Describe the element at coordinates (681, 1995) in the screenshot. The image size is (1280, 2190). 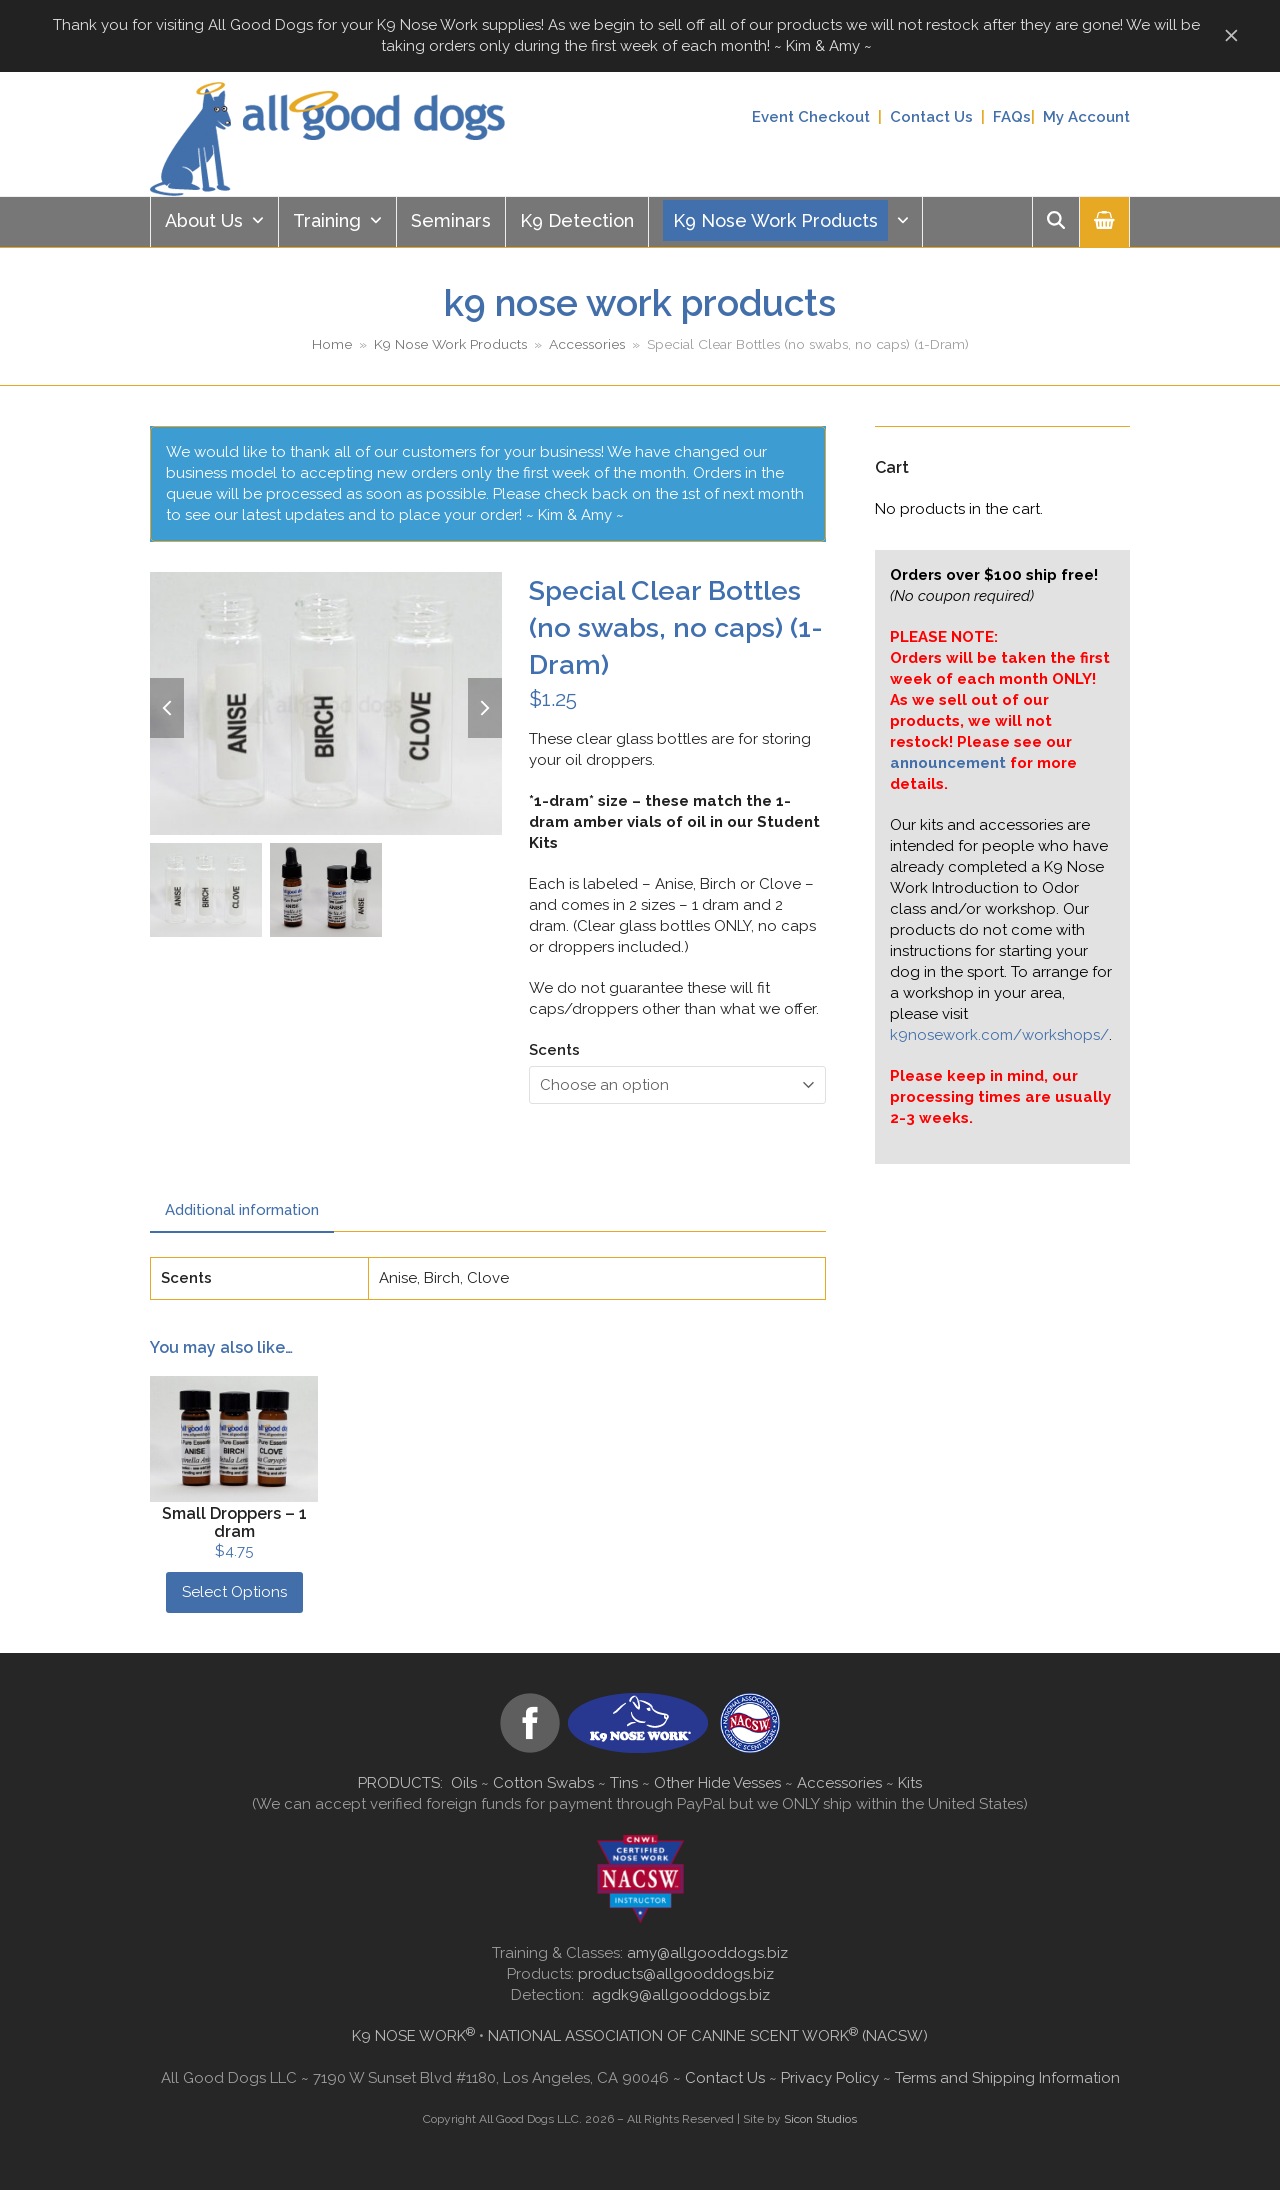
I see `agdk9@allgooddogs.biz` at that location.